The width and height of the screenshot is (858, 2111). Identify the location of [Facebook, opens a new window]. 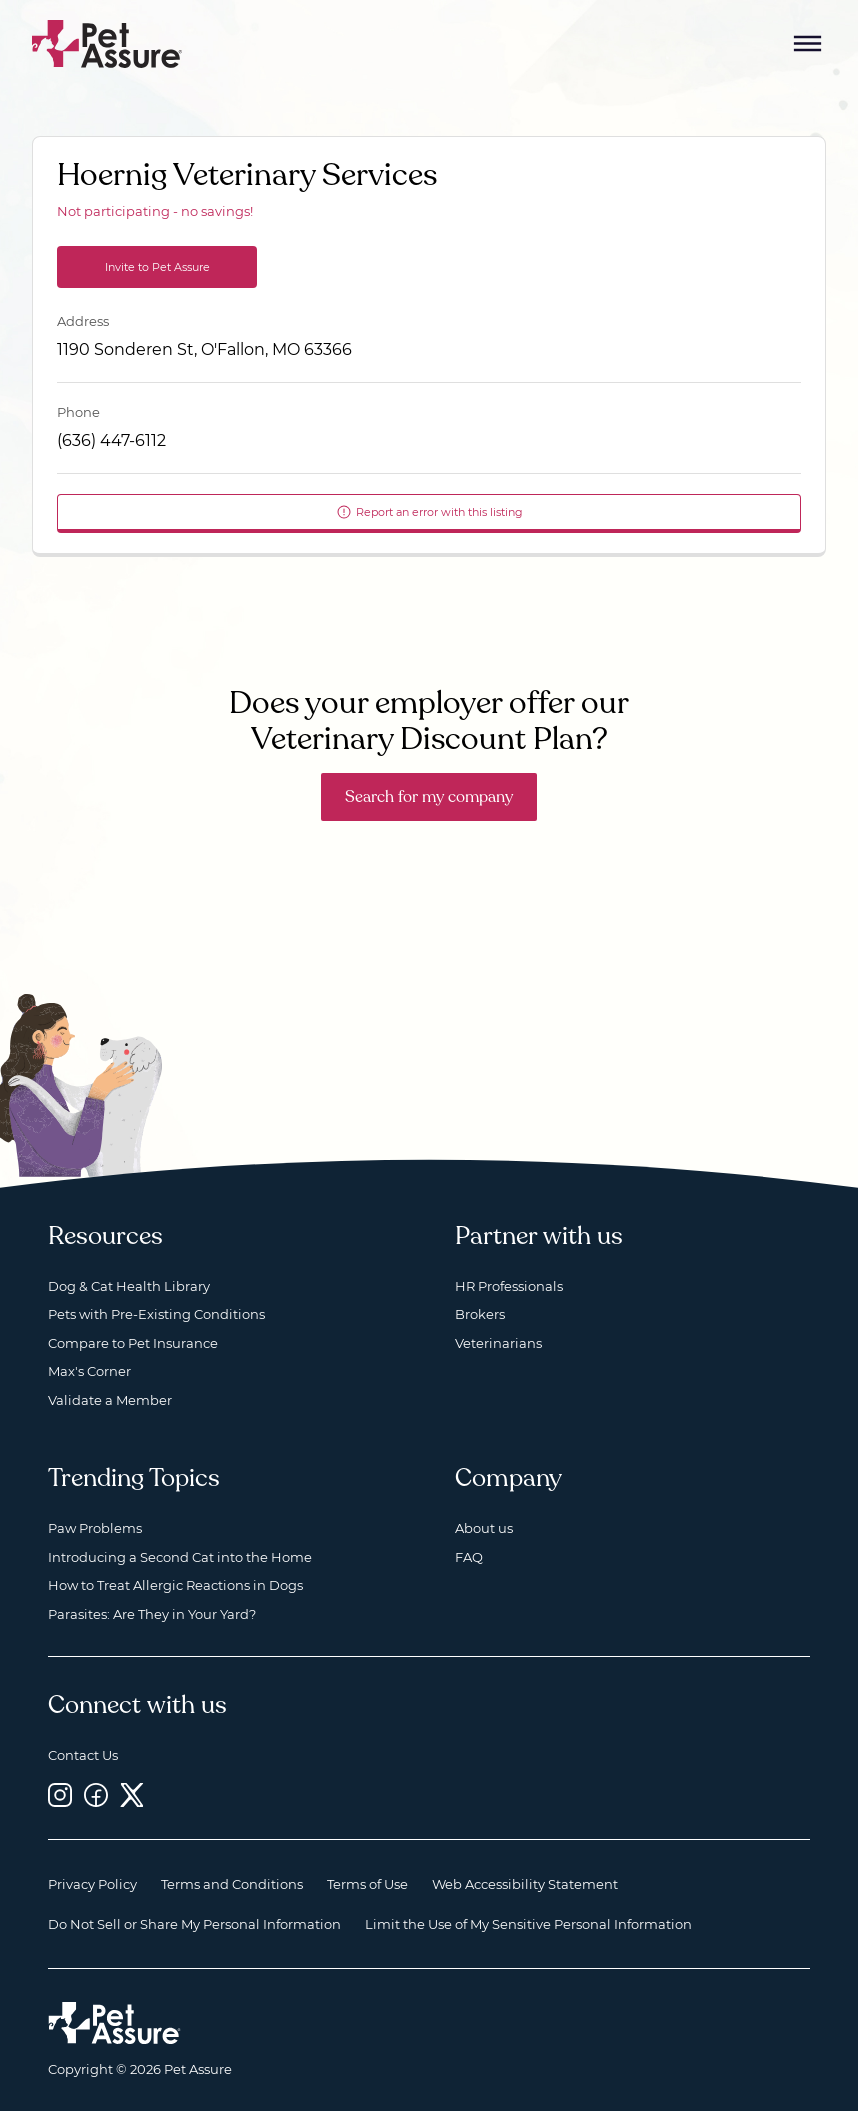
(96, 1794).